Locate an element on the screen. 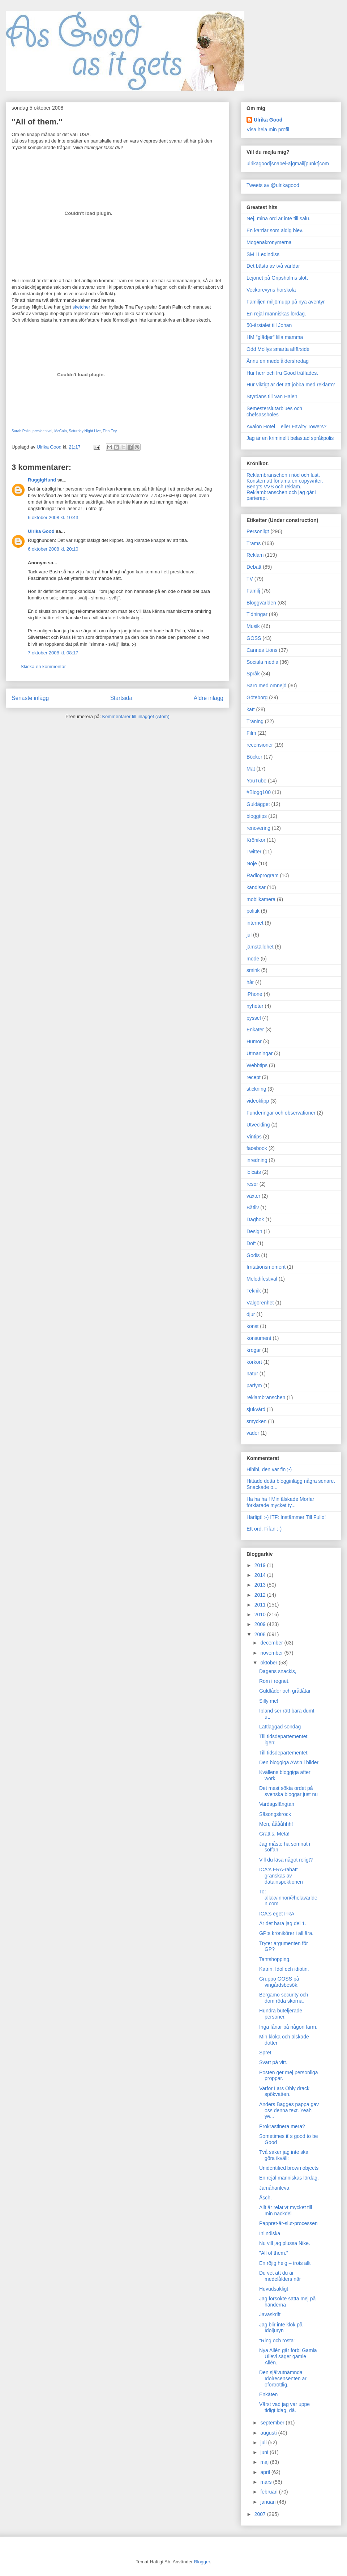  inredning is located at coordinates (257, 1160).